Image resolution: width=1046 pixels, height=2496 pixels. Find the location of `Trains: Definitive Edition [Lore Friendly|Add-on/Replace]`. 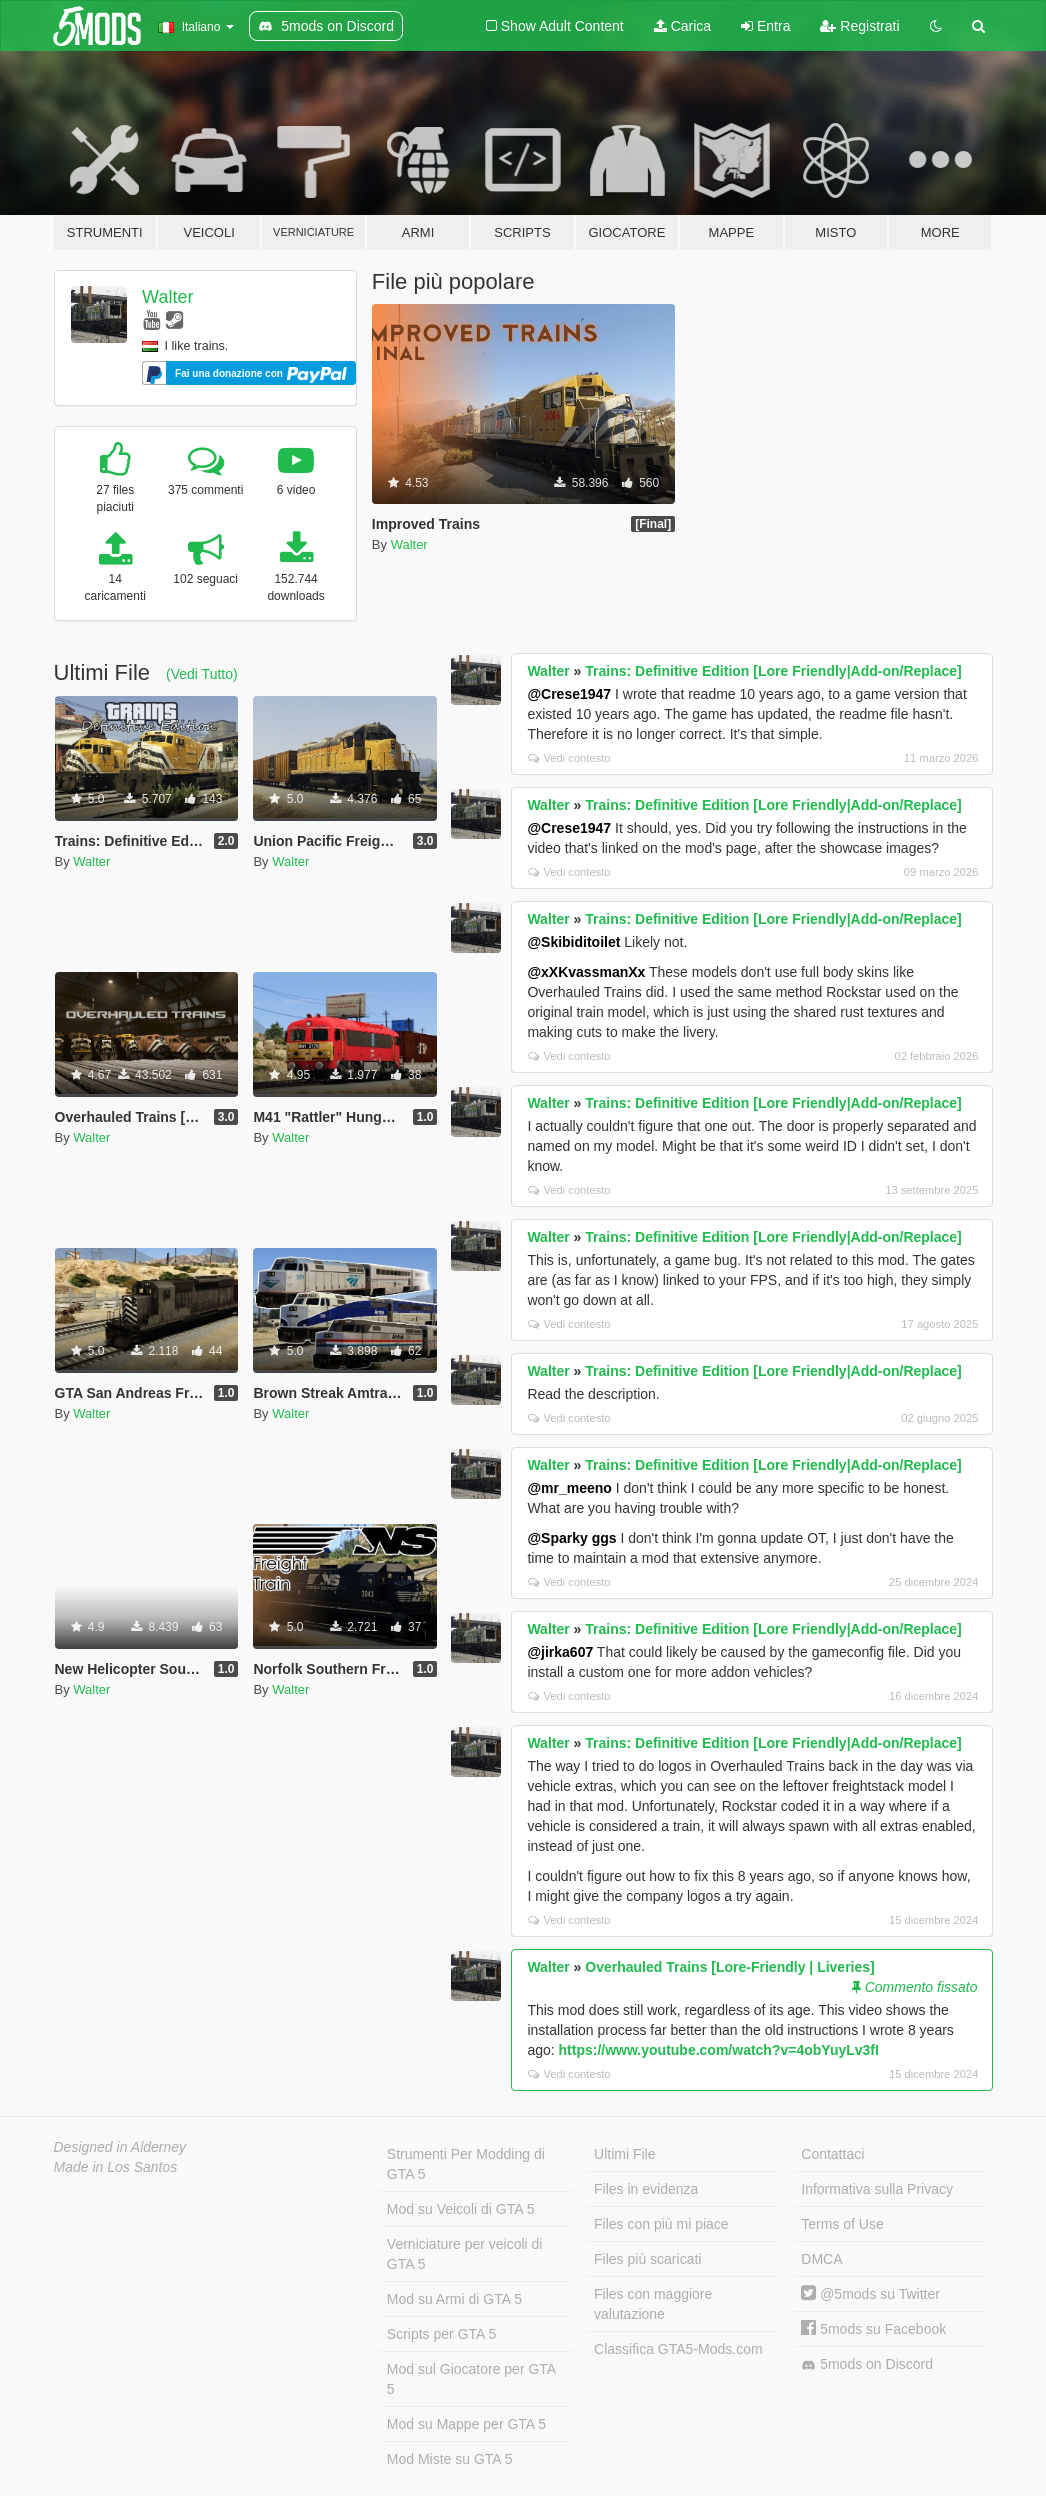

Trains: Definitive Edition [Lore Friendly|Add-on/Replace] is located at coordinates (773, 671).